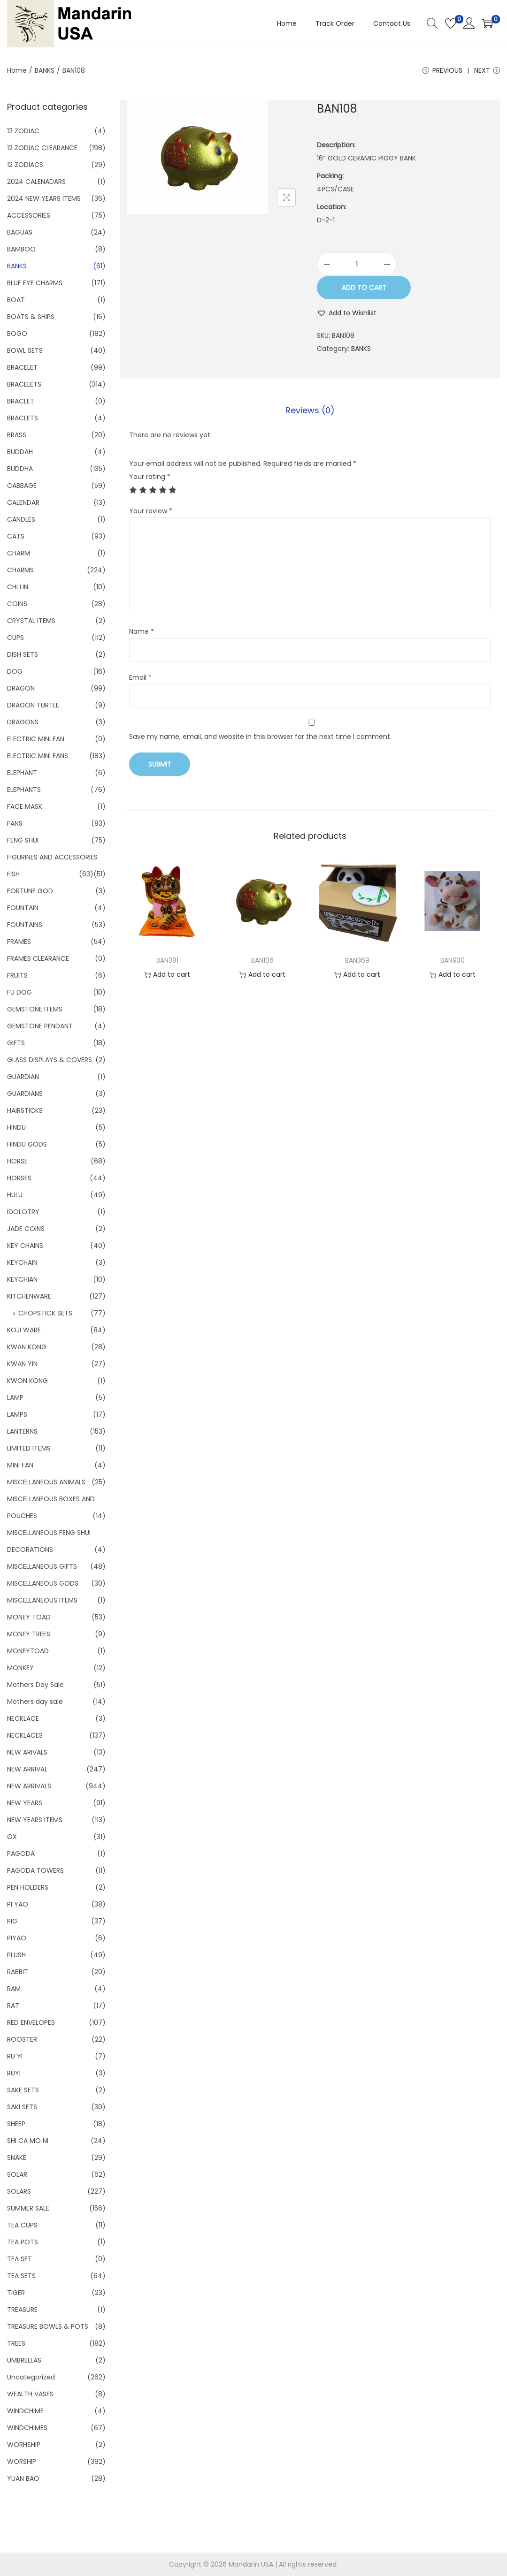 The height and width of the screenshot is (2576, 507). Describe the element at coordinates (17, 1904) in the screenshot. I see `PI YAO` at that location.